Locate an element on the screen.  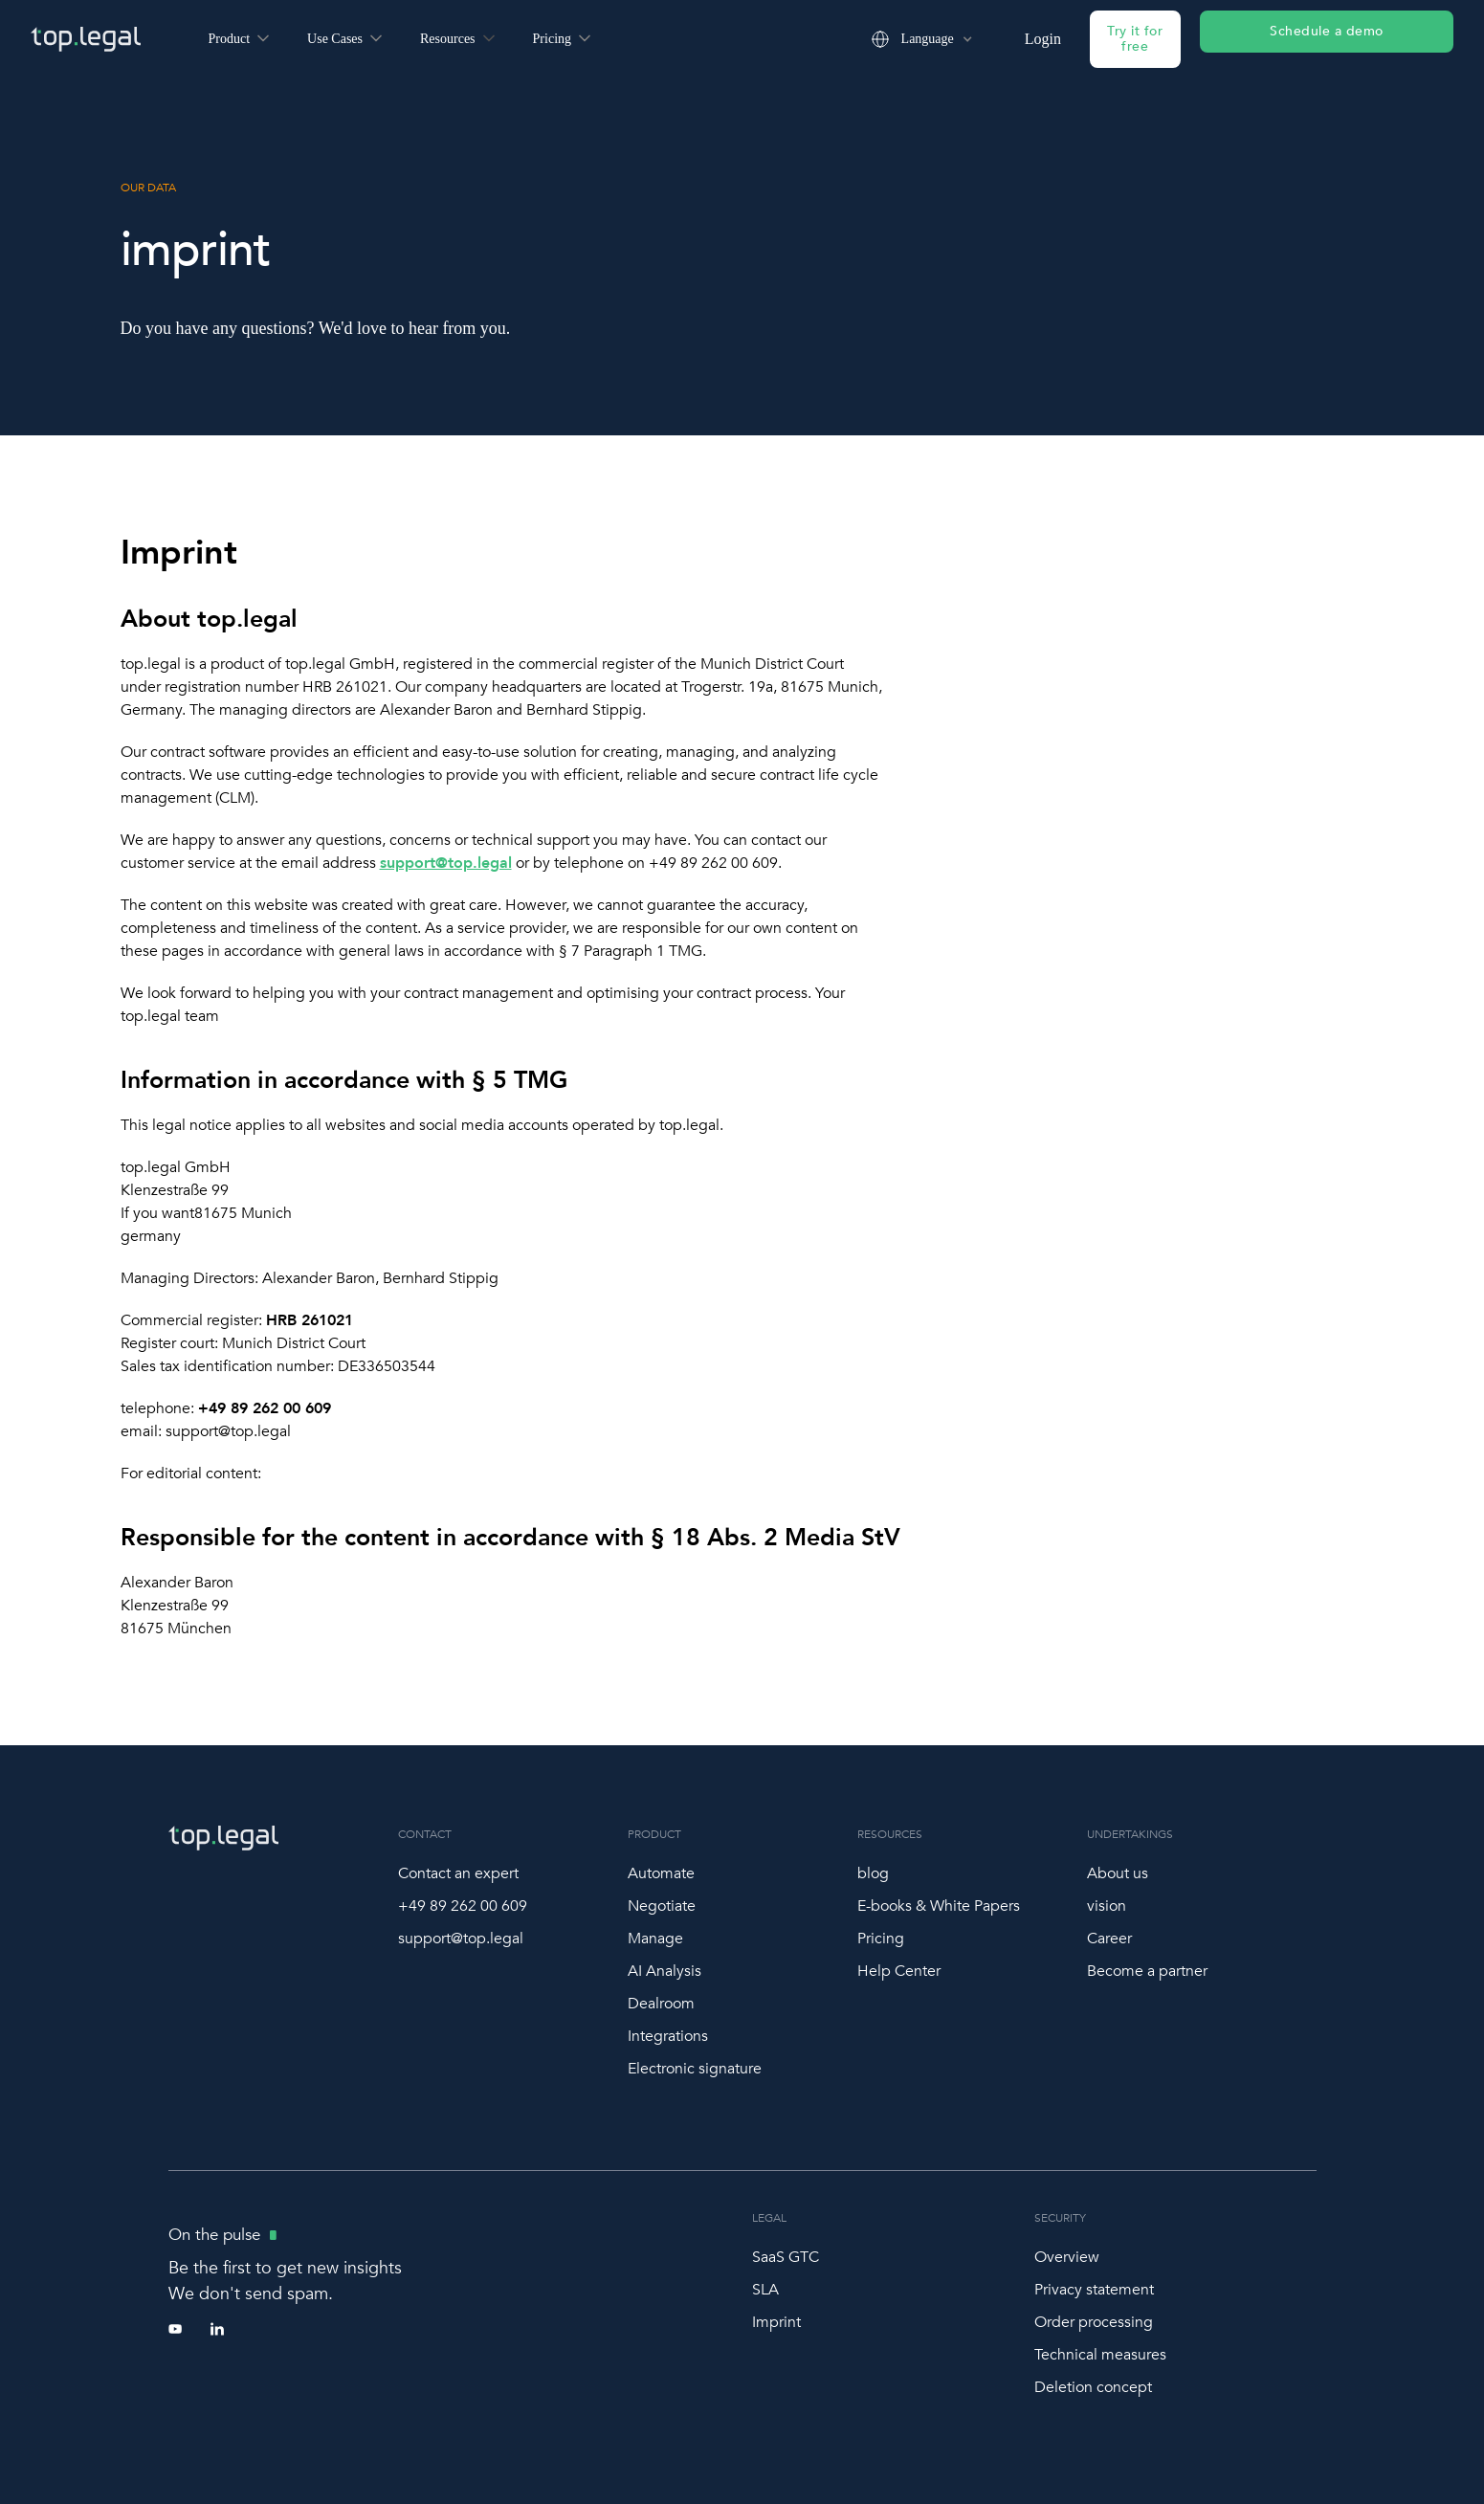
About us is located at coordinates (1117, 1873).